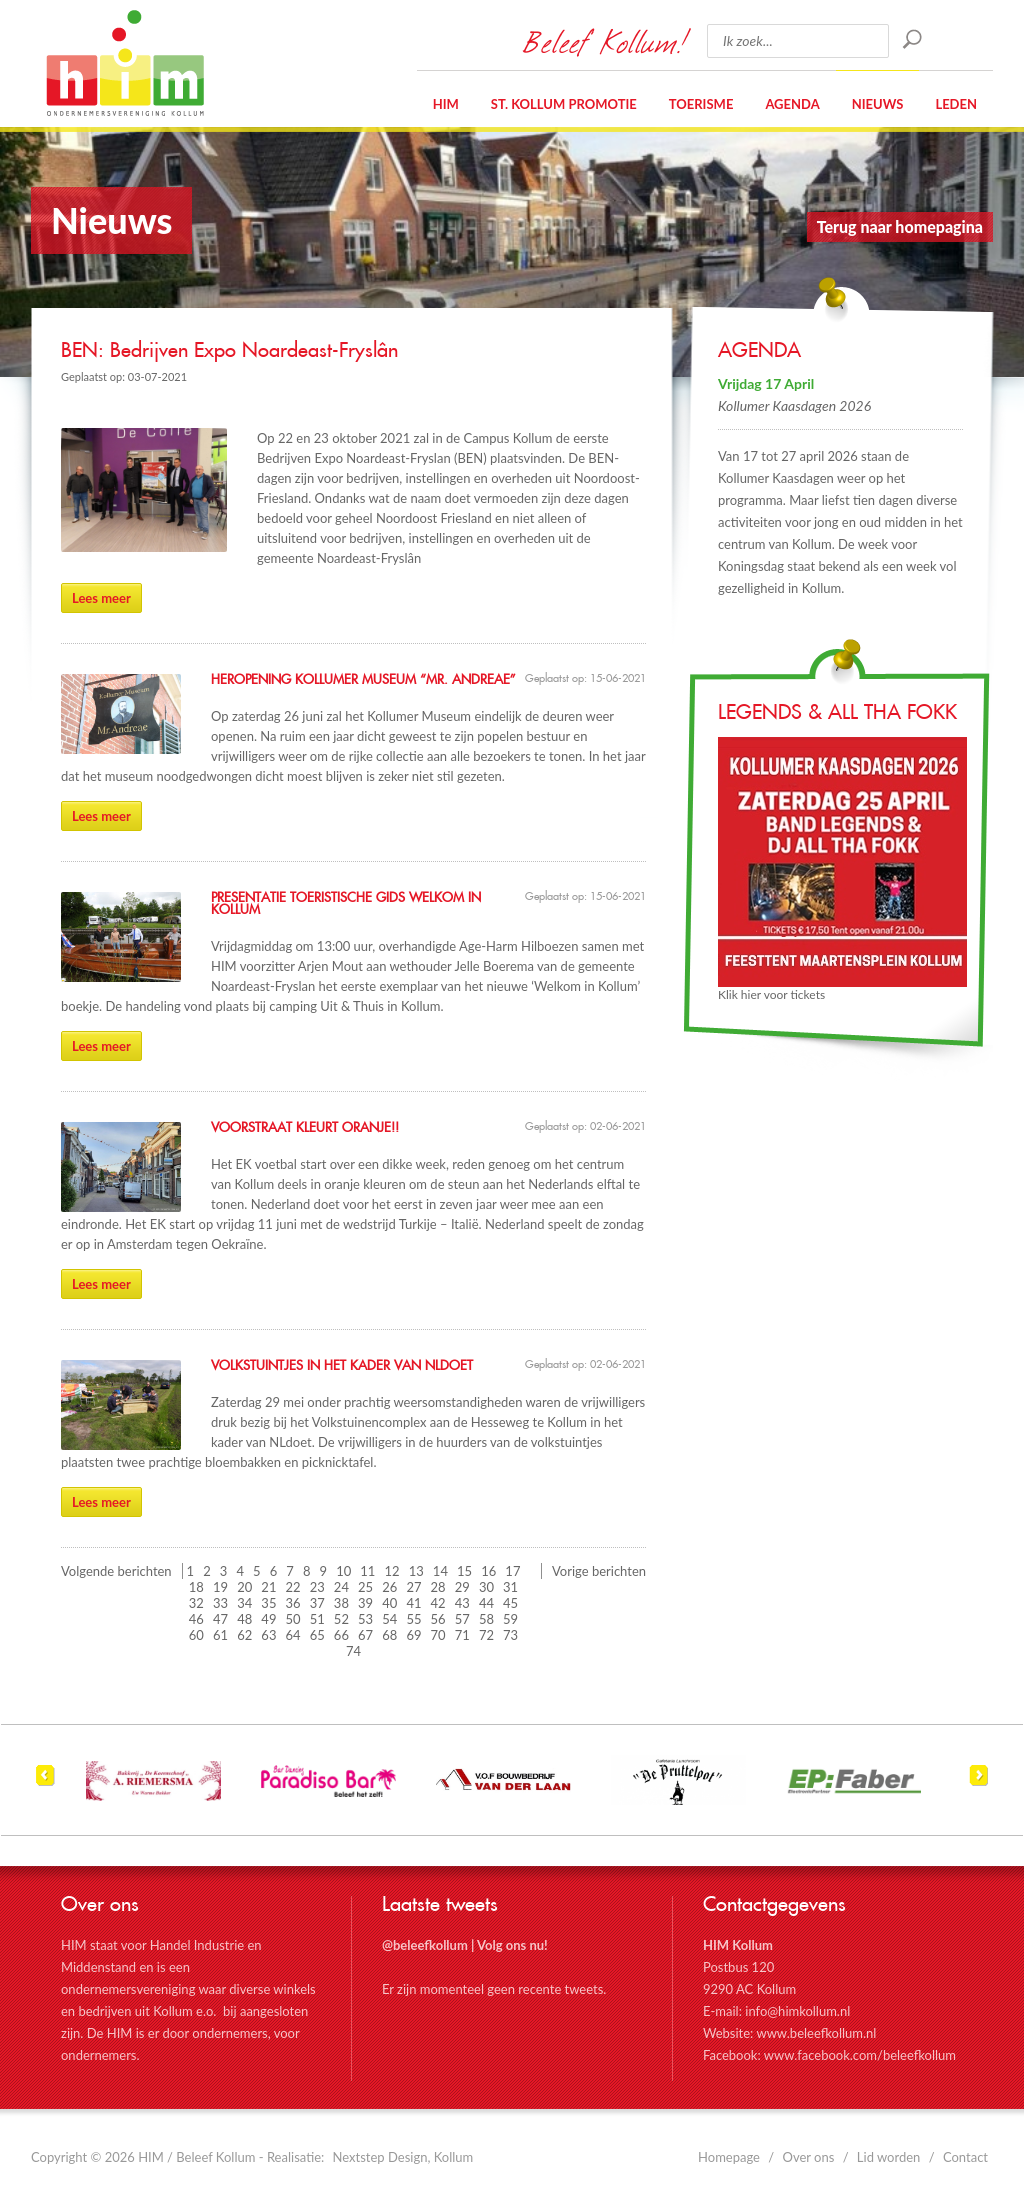 The height and width of the screenshot is (2209, 1024). What do you see at coordinates (353, 1651) in the screenshot?
I see `74` at bounding box center [353, 1651].